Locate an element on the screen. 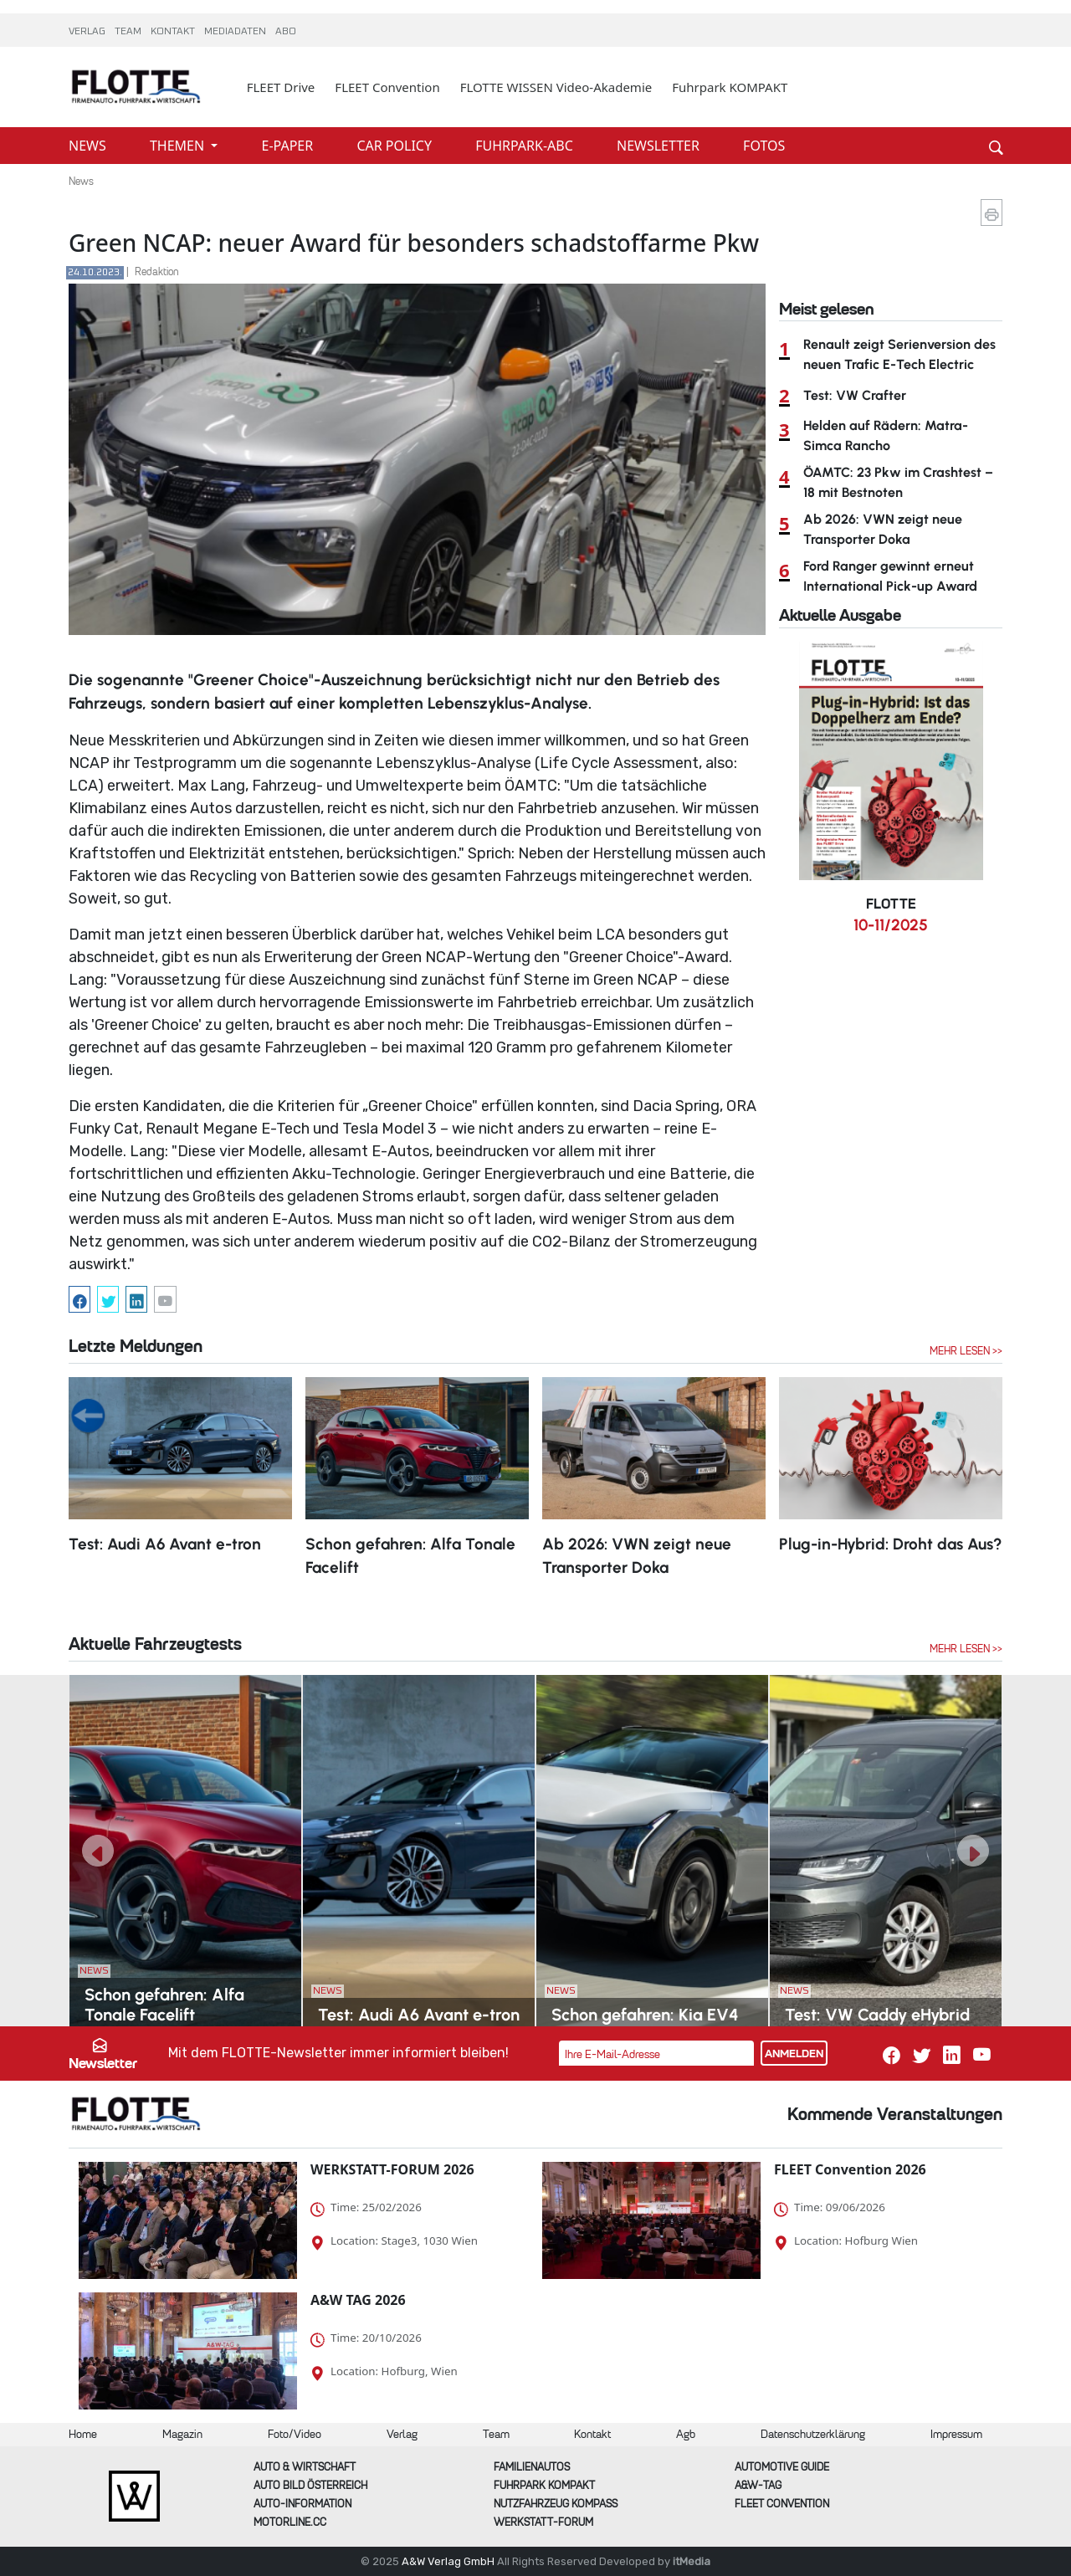 The width and height of the screenshot is (1071, 2576). FUHRPARK Kompakt is located at coordinates (544, 2485).